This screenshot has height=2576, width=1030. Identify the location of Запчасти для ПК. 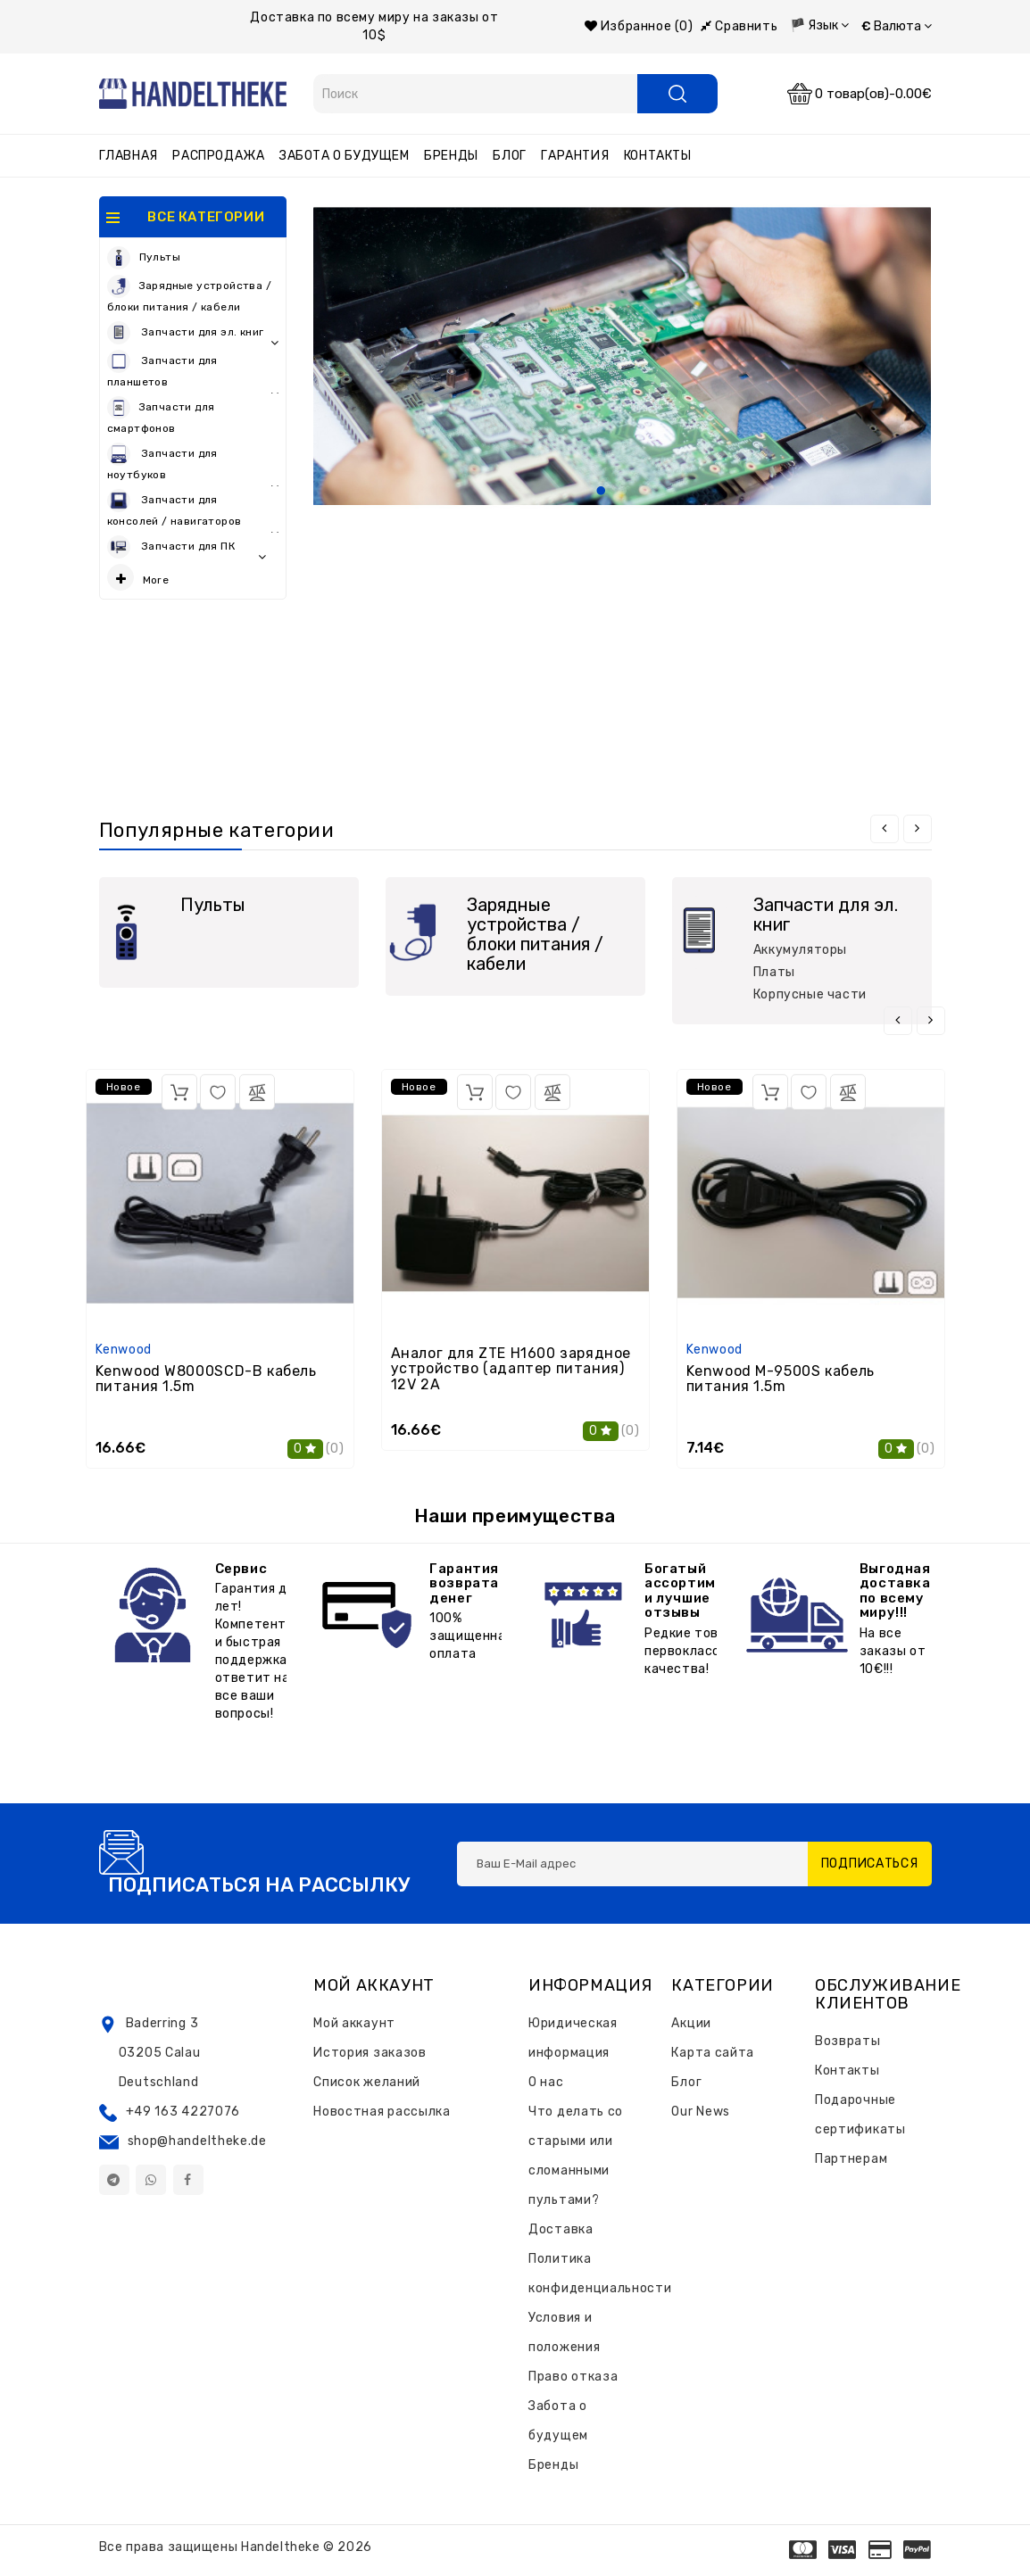
(187, 548).